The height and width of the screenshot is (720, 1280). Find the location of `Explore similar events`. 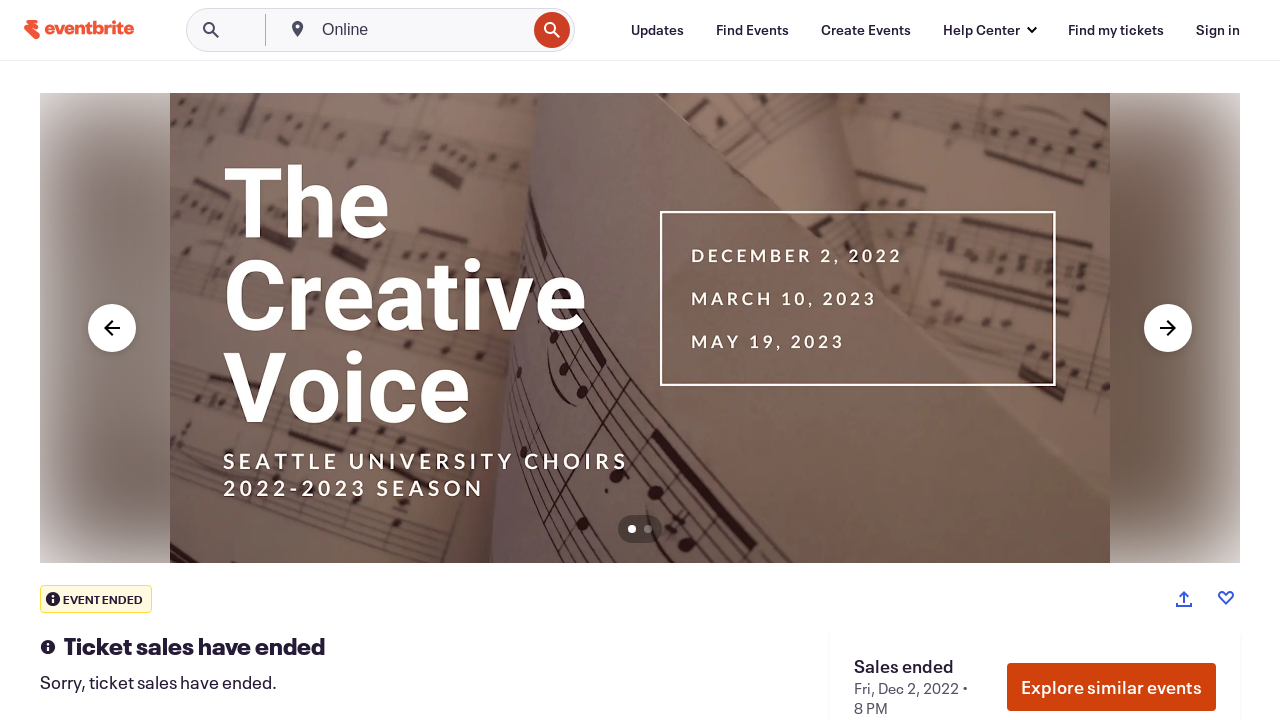

Explore similar events is located at coordinates (1111, 687).